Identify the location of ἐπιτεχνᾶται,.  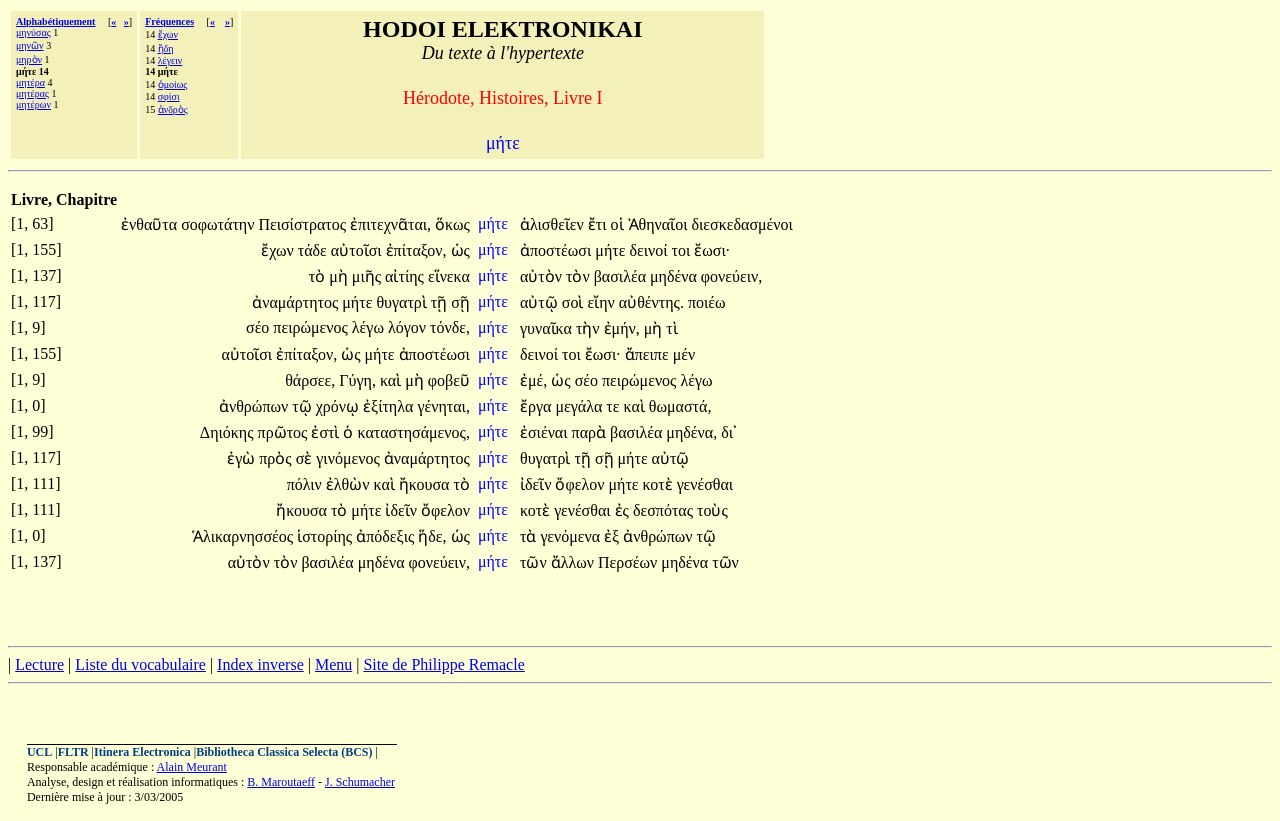
(390, 224).